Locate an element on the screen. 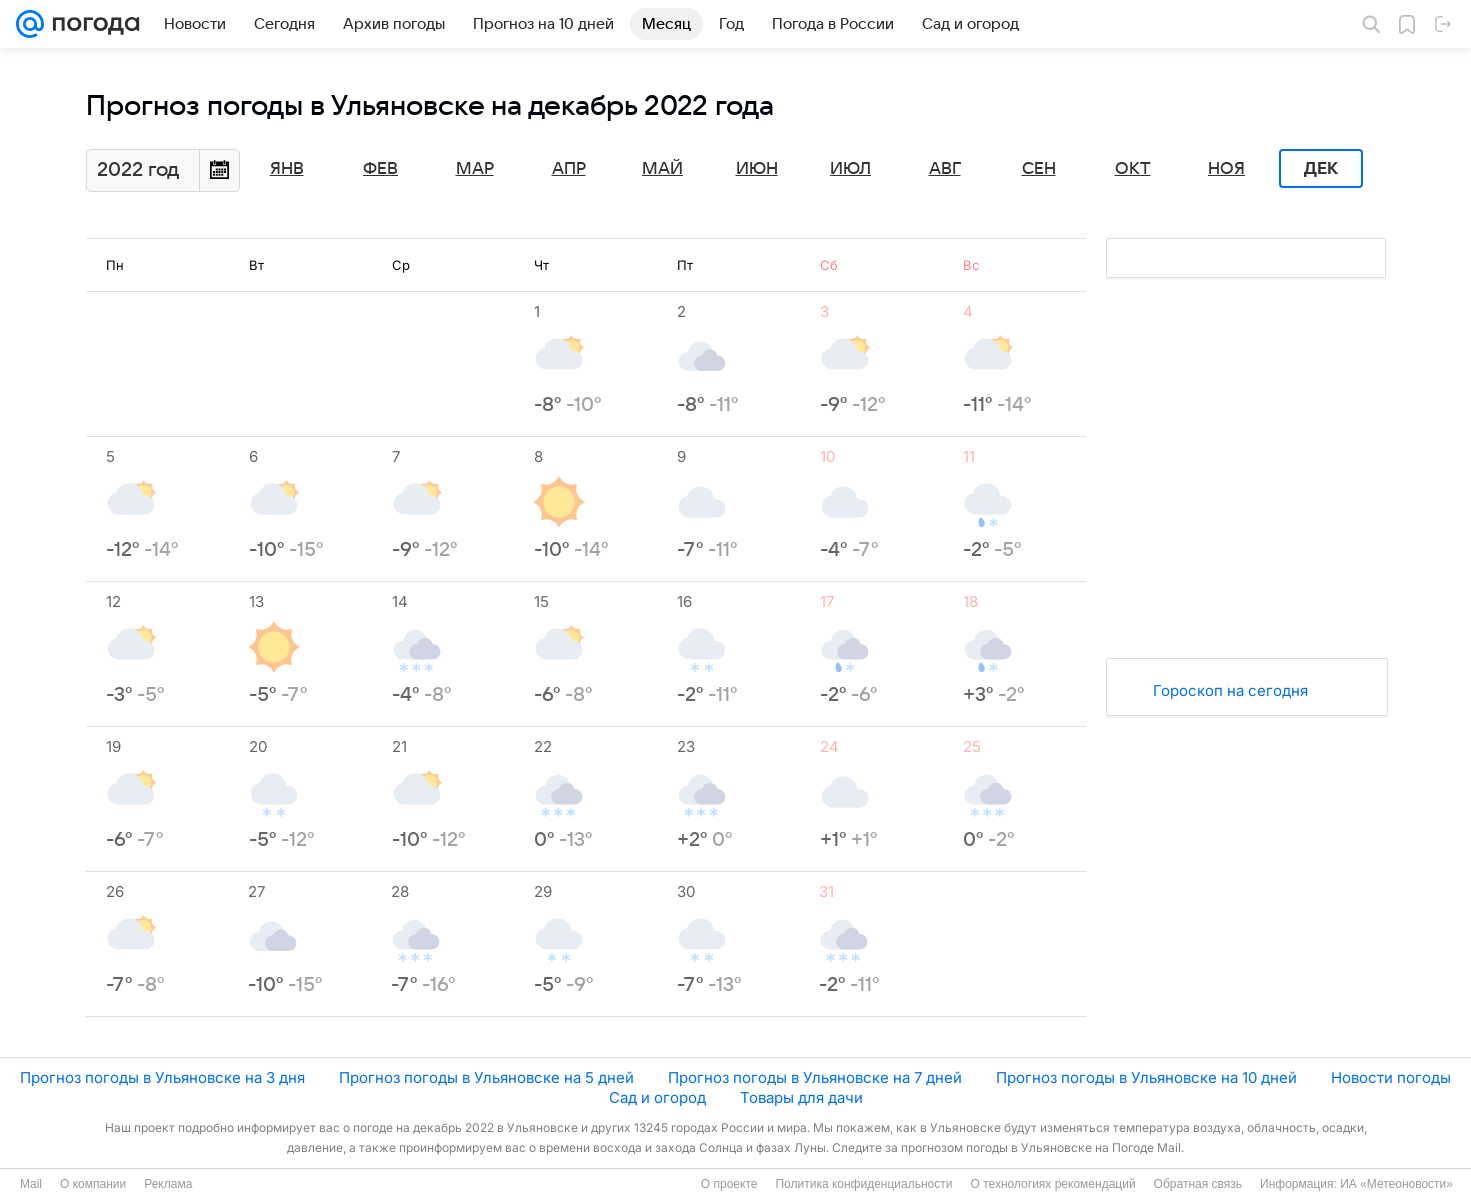  Окт is located at coordinates (1133, 169).